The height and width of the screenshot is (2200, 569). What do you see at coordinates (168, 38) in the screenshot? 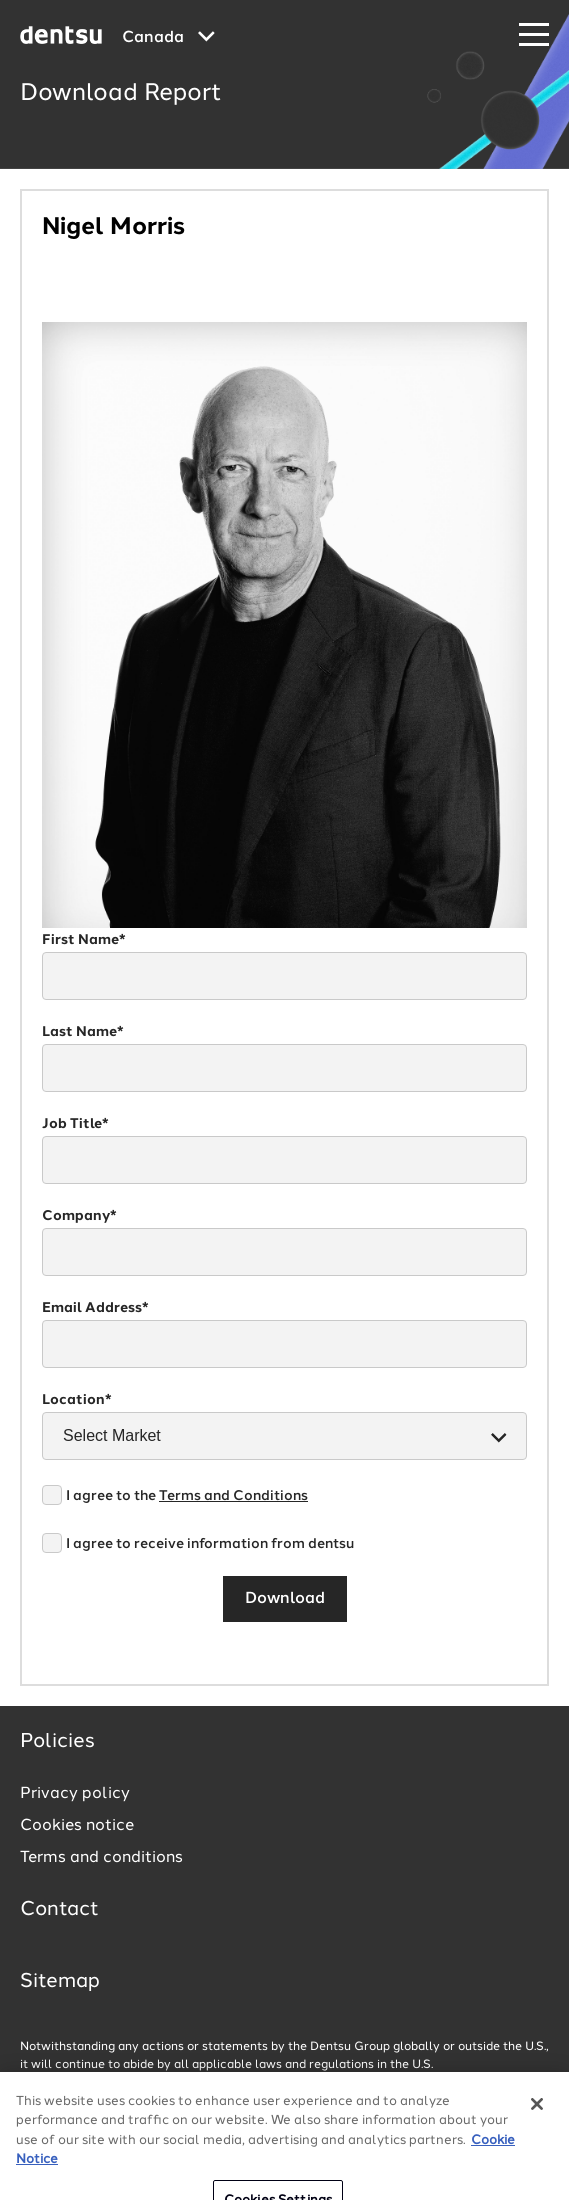
I see `[Global market and language menu]` at bounding box center [168, 38].